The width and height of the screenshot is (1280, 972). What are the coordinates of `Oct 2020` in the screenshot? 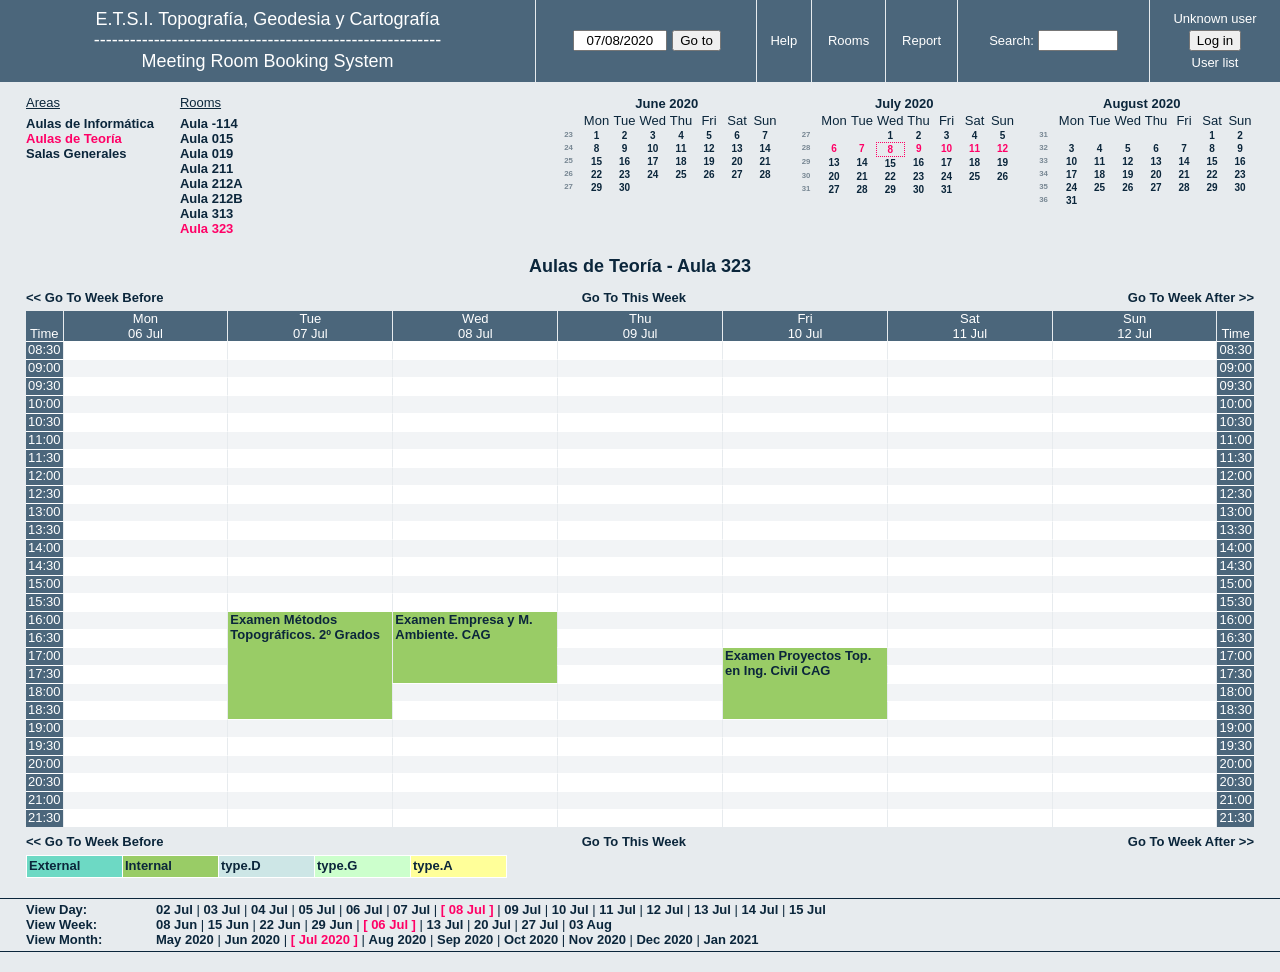 It's located at (531, 939).